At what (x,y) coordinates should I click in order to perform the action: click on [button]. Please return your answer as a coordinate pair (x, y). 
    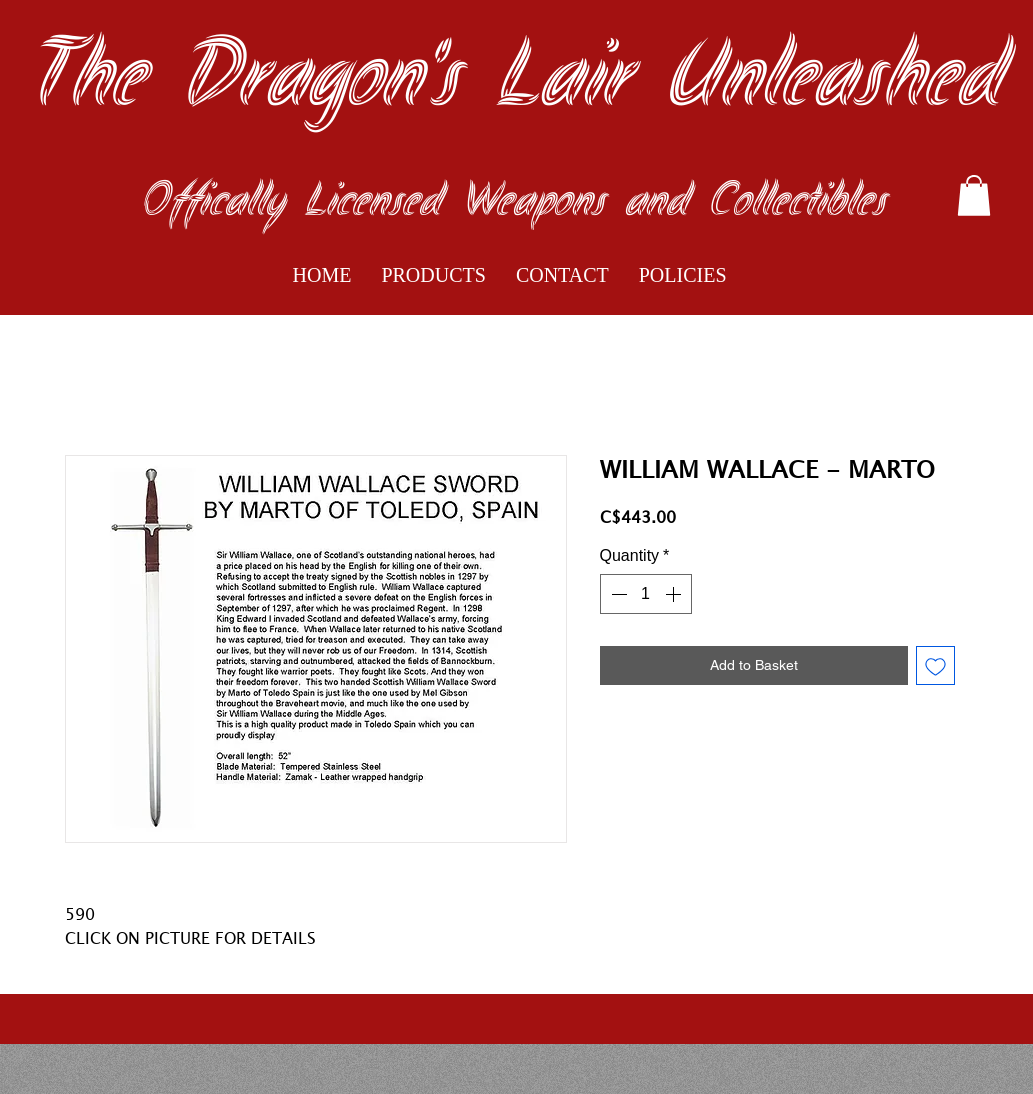
    Looking at the image, I should click on (974, 195).